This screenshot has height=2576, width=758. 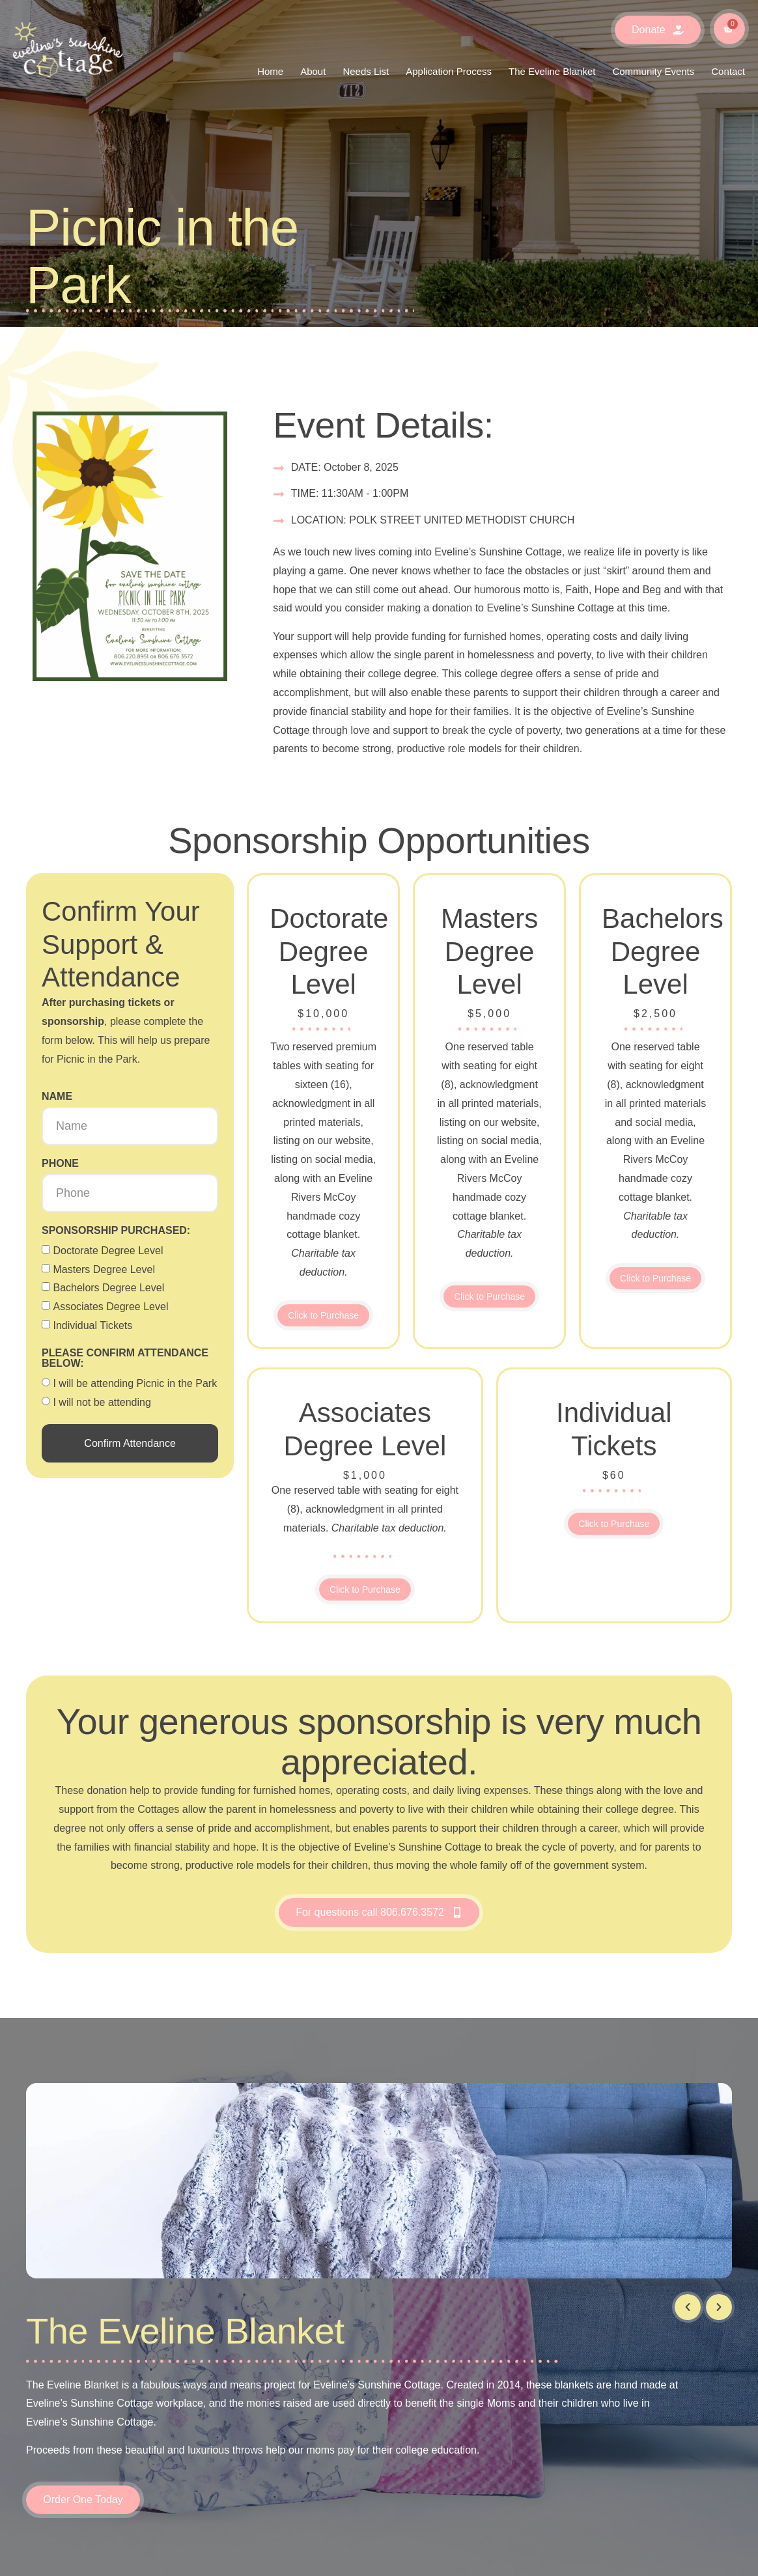 What do you see at coordinates (110, 1306) in the screenshot?
I see `Associates Degree Level` at bounding box center [110, 1306].